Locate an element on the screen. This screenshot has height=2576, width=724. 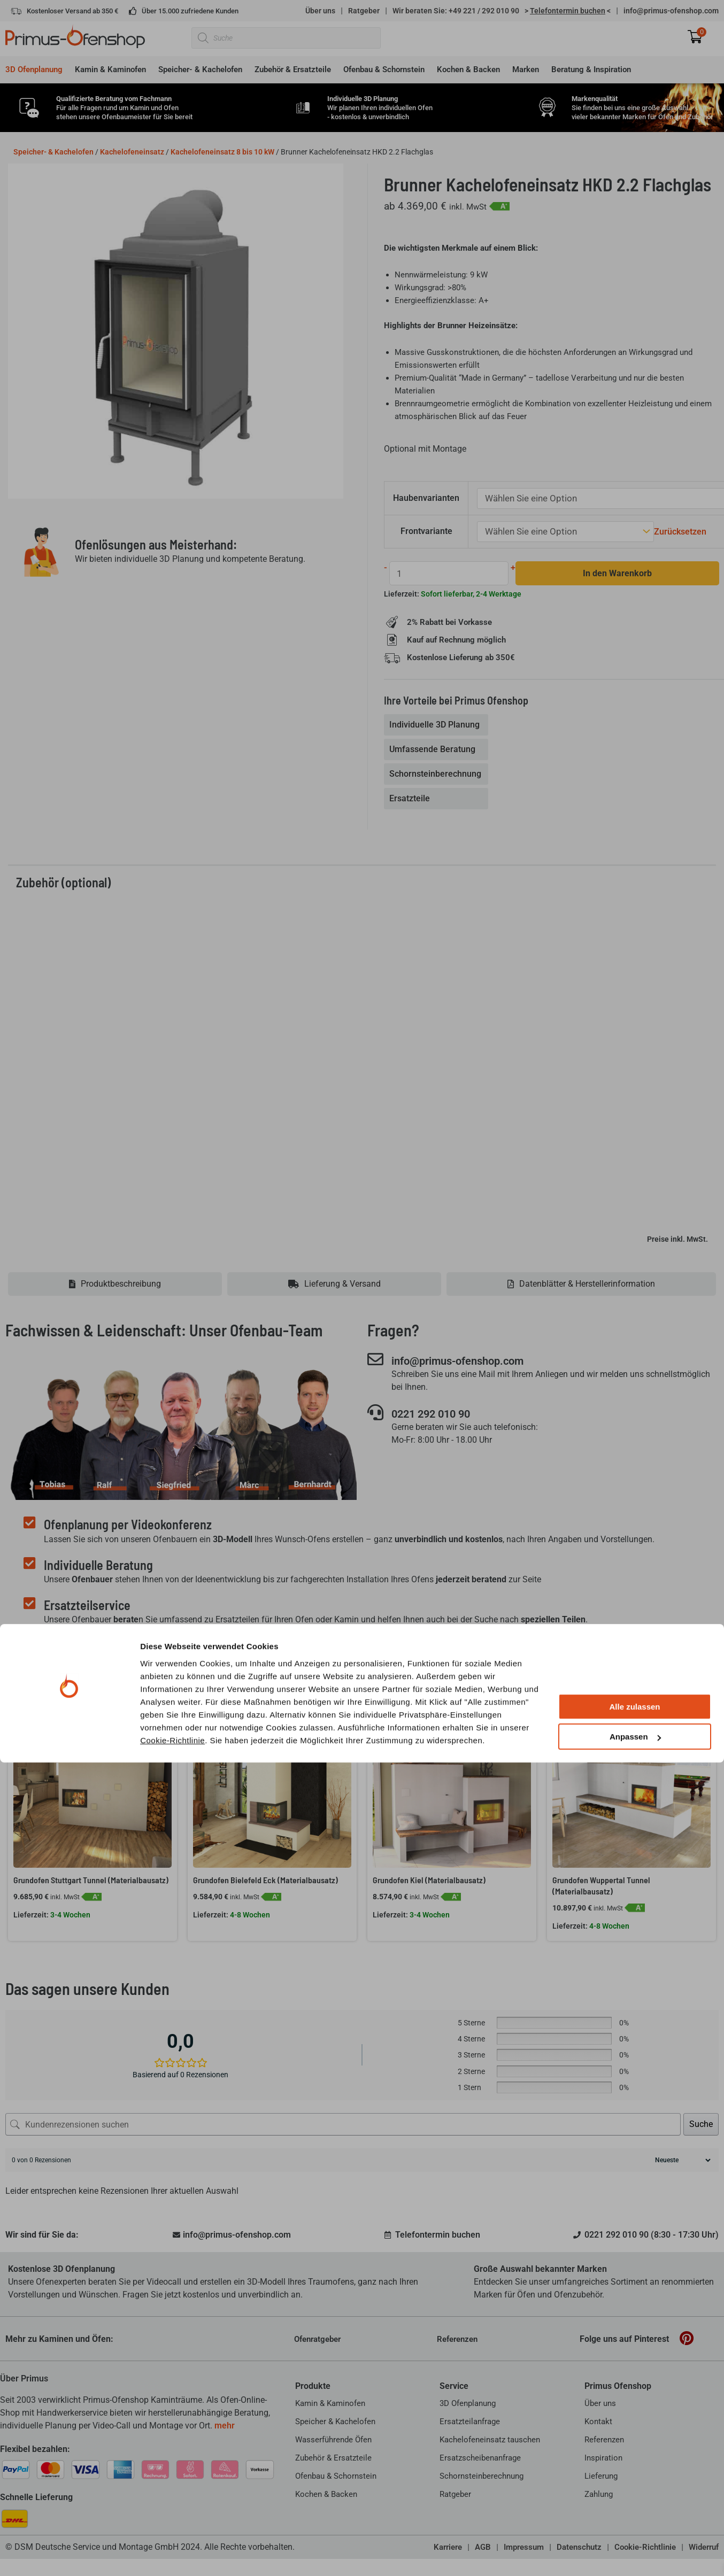
mehr is located at coordinates (224, 2424).